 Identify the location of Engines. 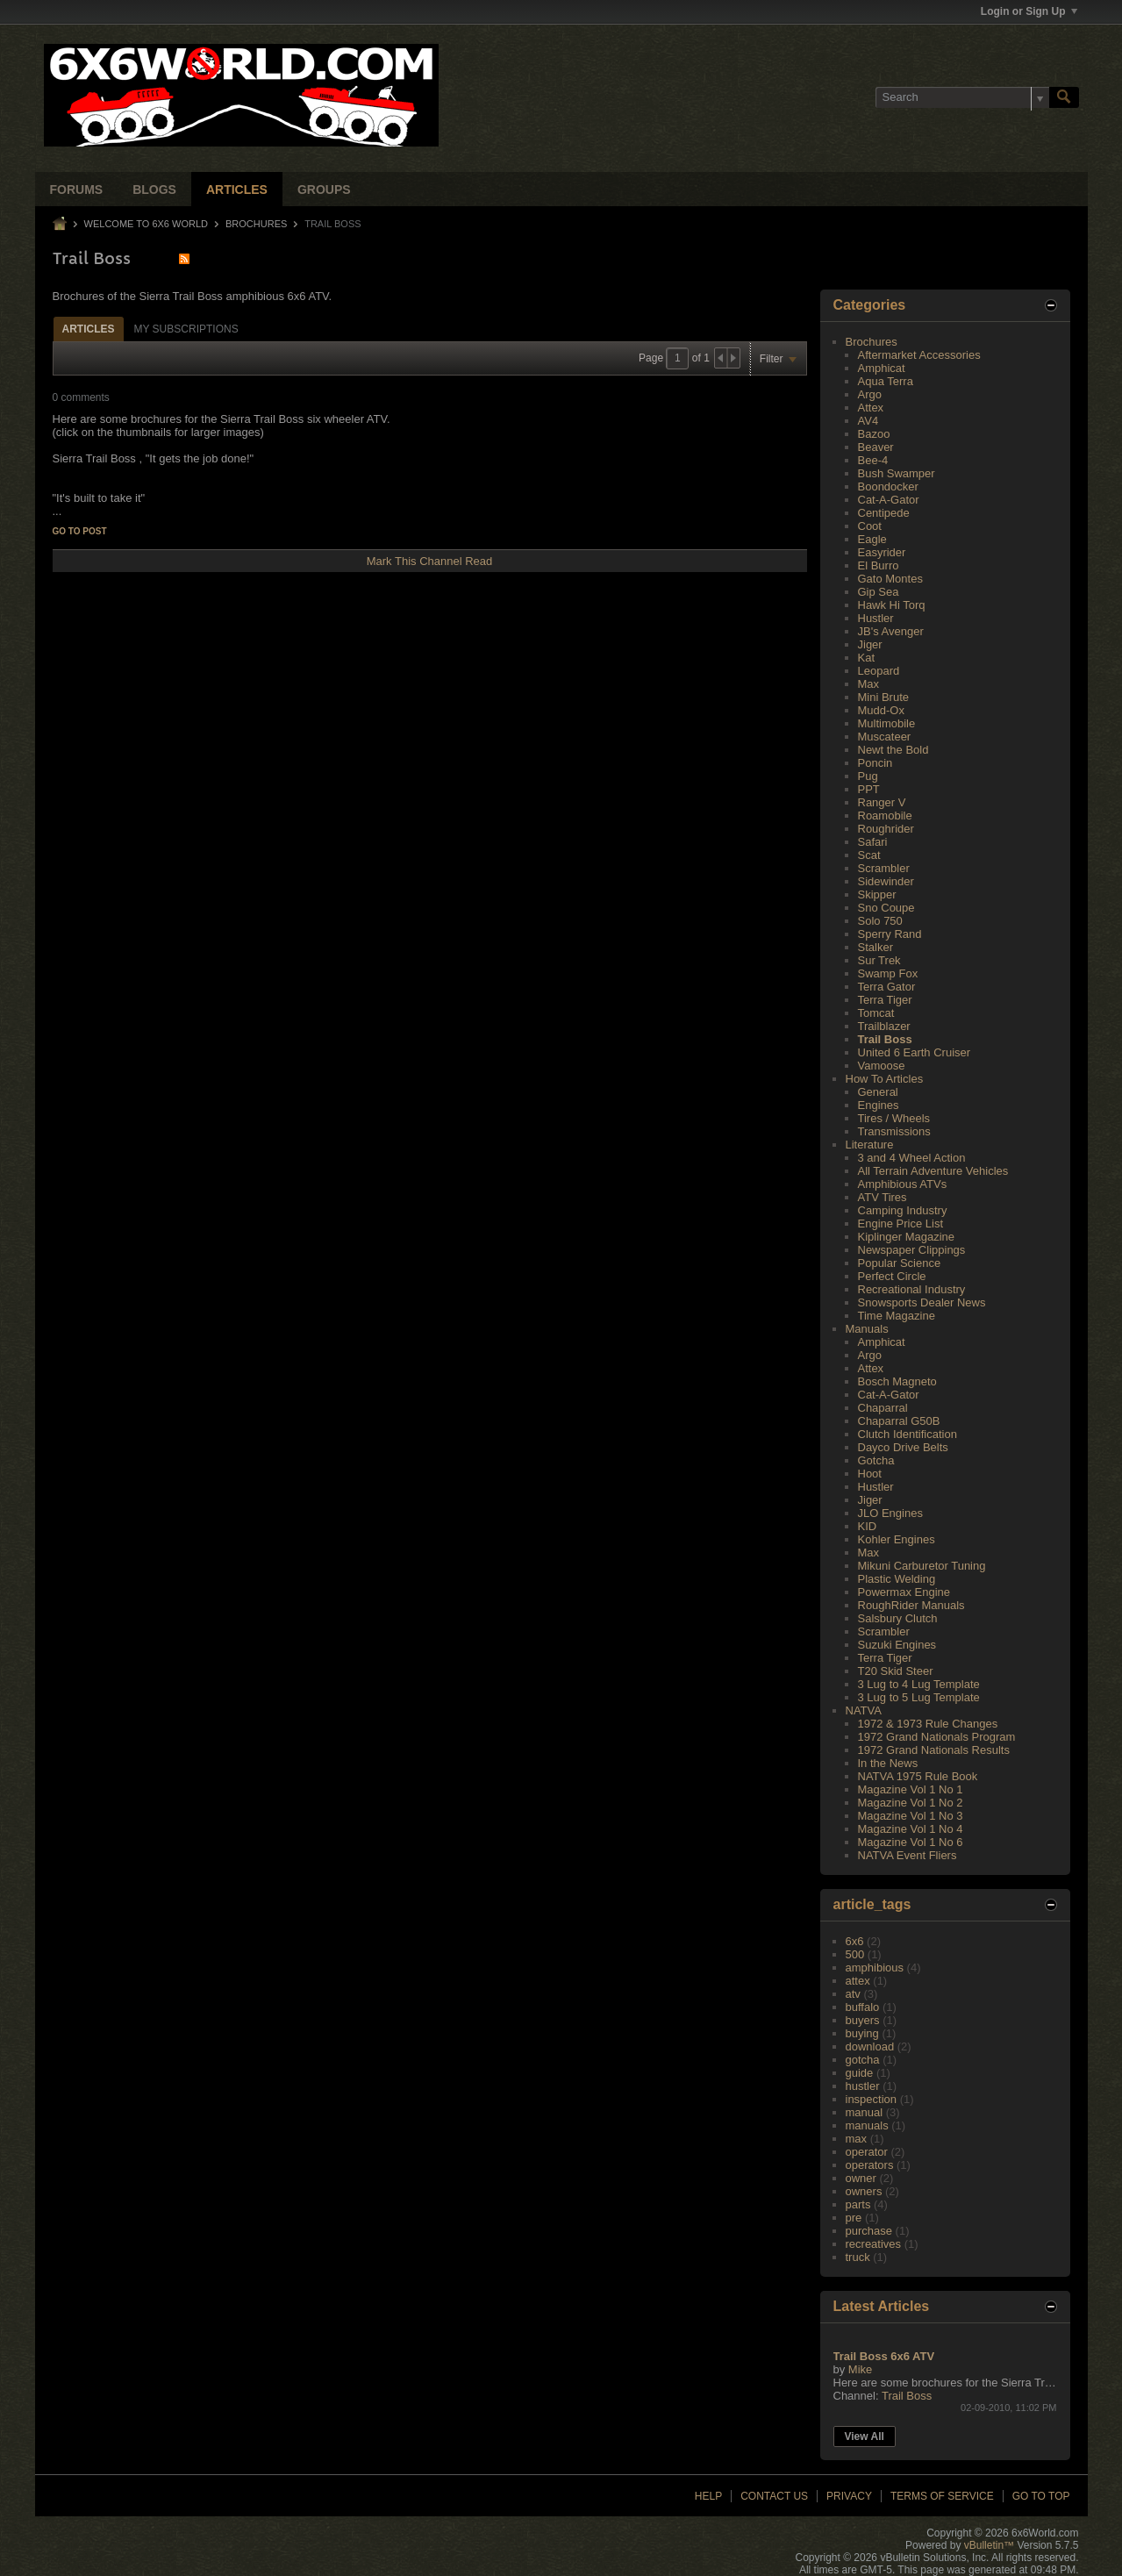
(878, 1105).